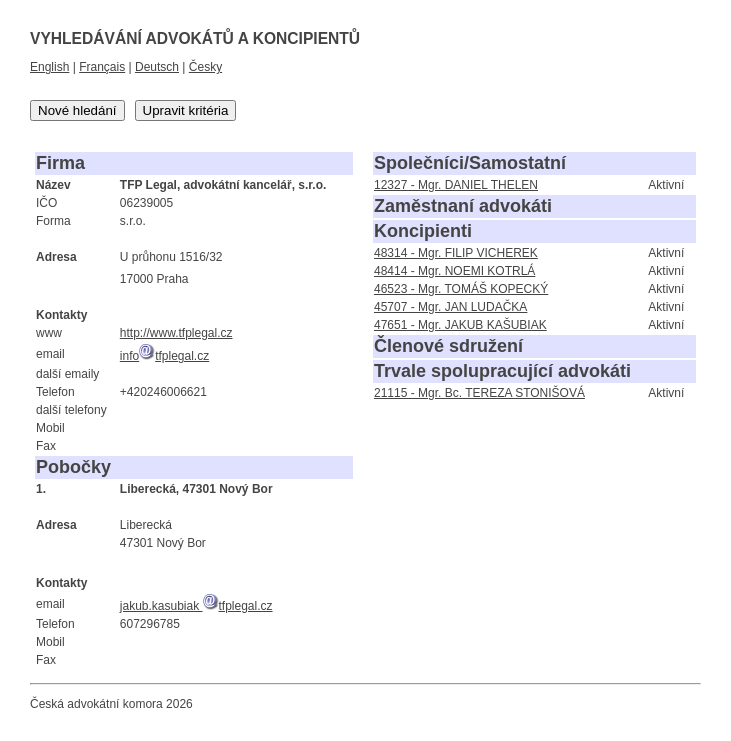  I want to click on http://www.tfplegal.cz, so click(176, 333).